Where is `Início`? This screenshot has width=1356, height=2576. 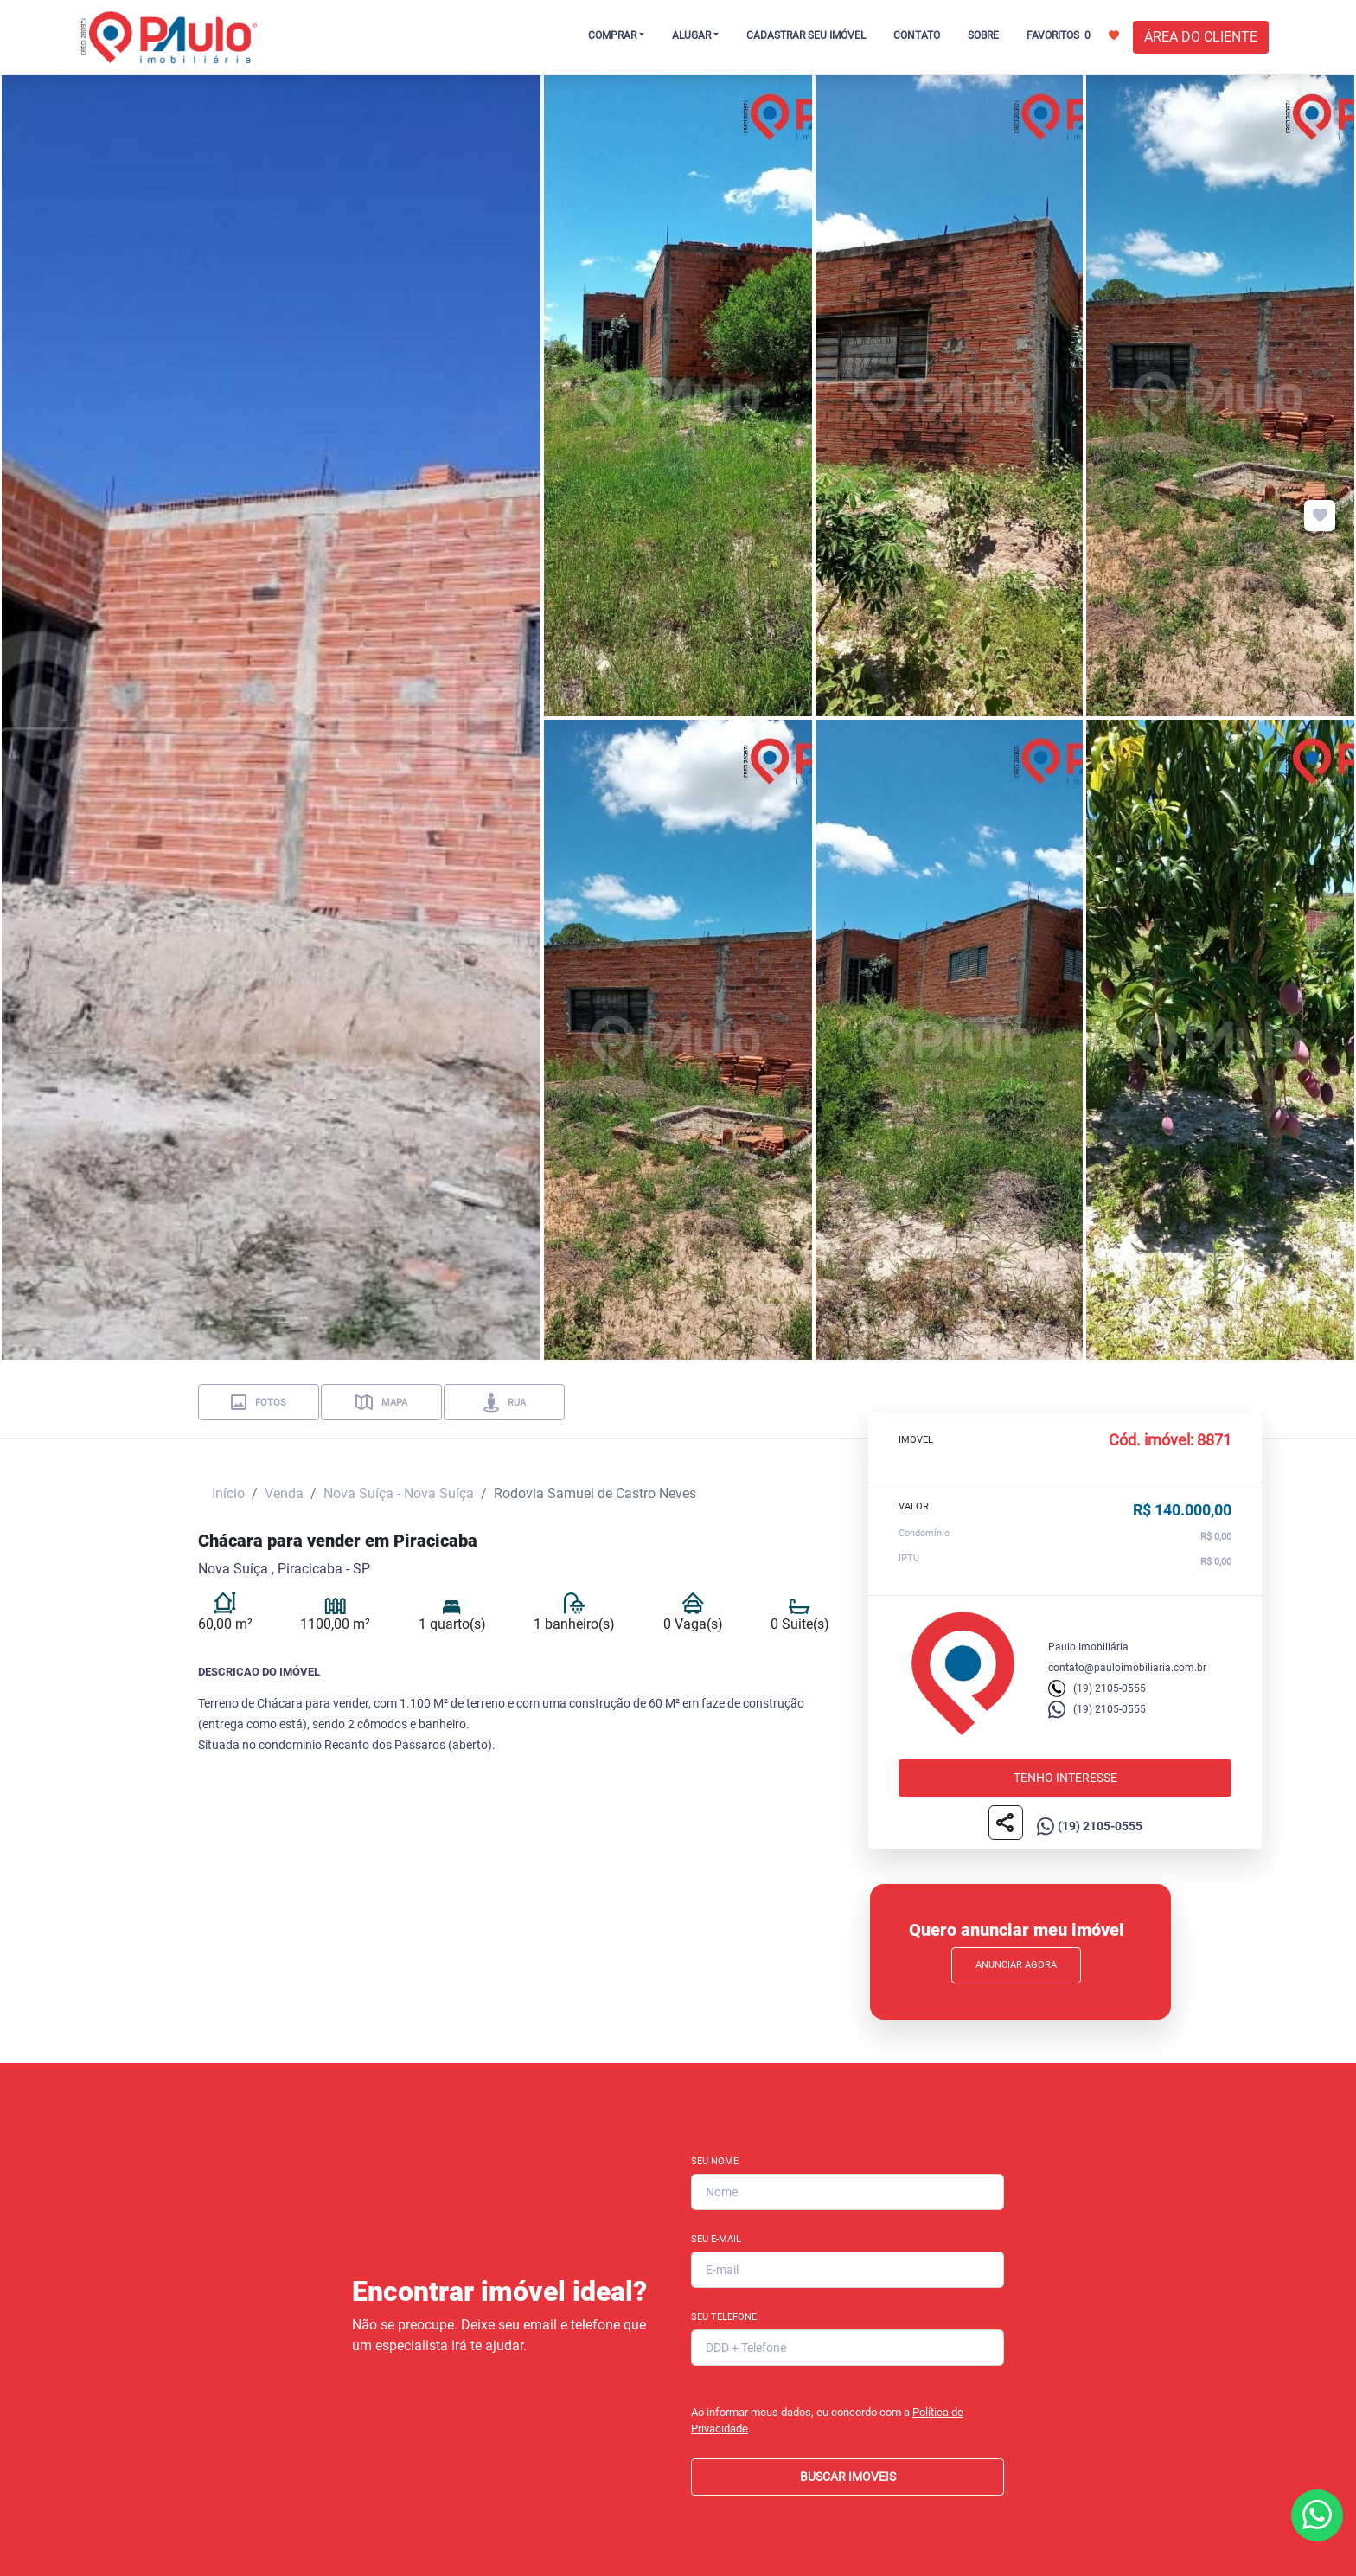 Início is located at coordinates (228, 1493).